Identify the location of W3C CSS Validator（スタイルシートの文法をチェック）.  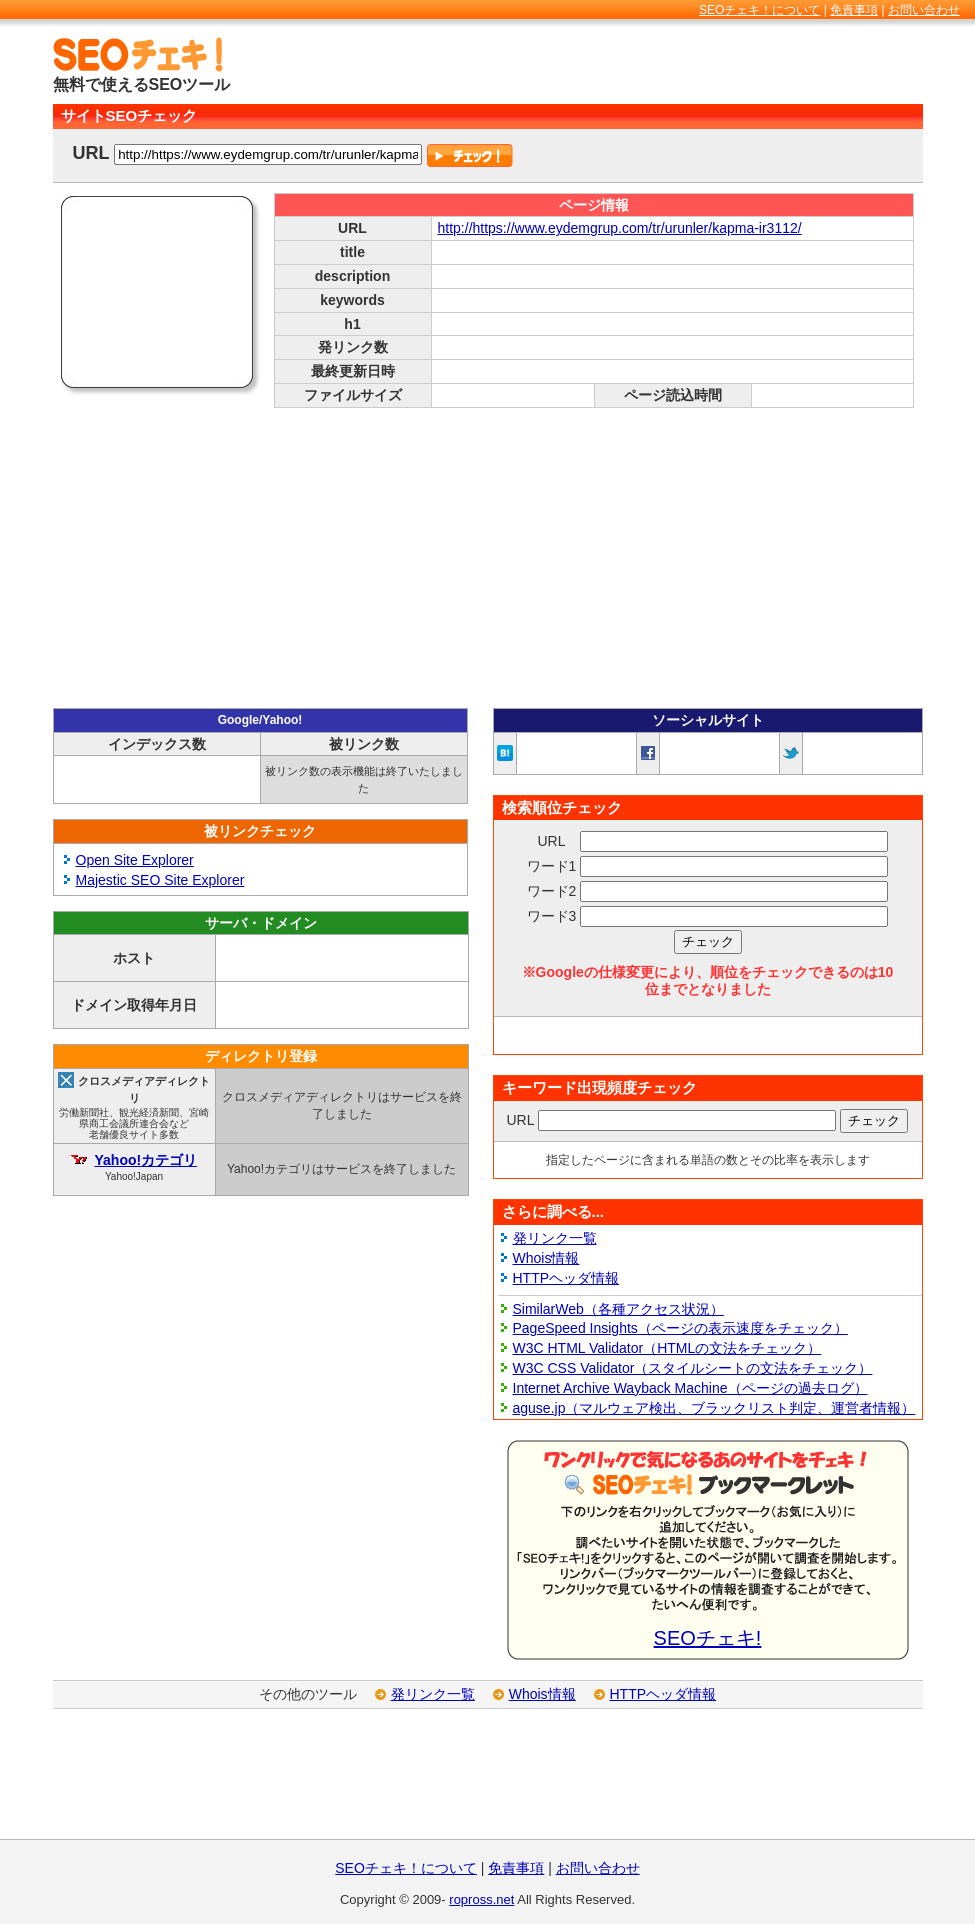
(693, 1368).